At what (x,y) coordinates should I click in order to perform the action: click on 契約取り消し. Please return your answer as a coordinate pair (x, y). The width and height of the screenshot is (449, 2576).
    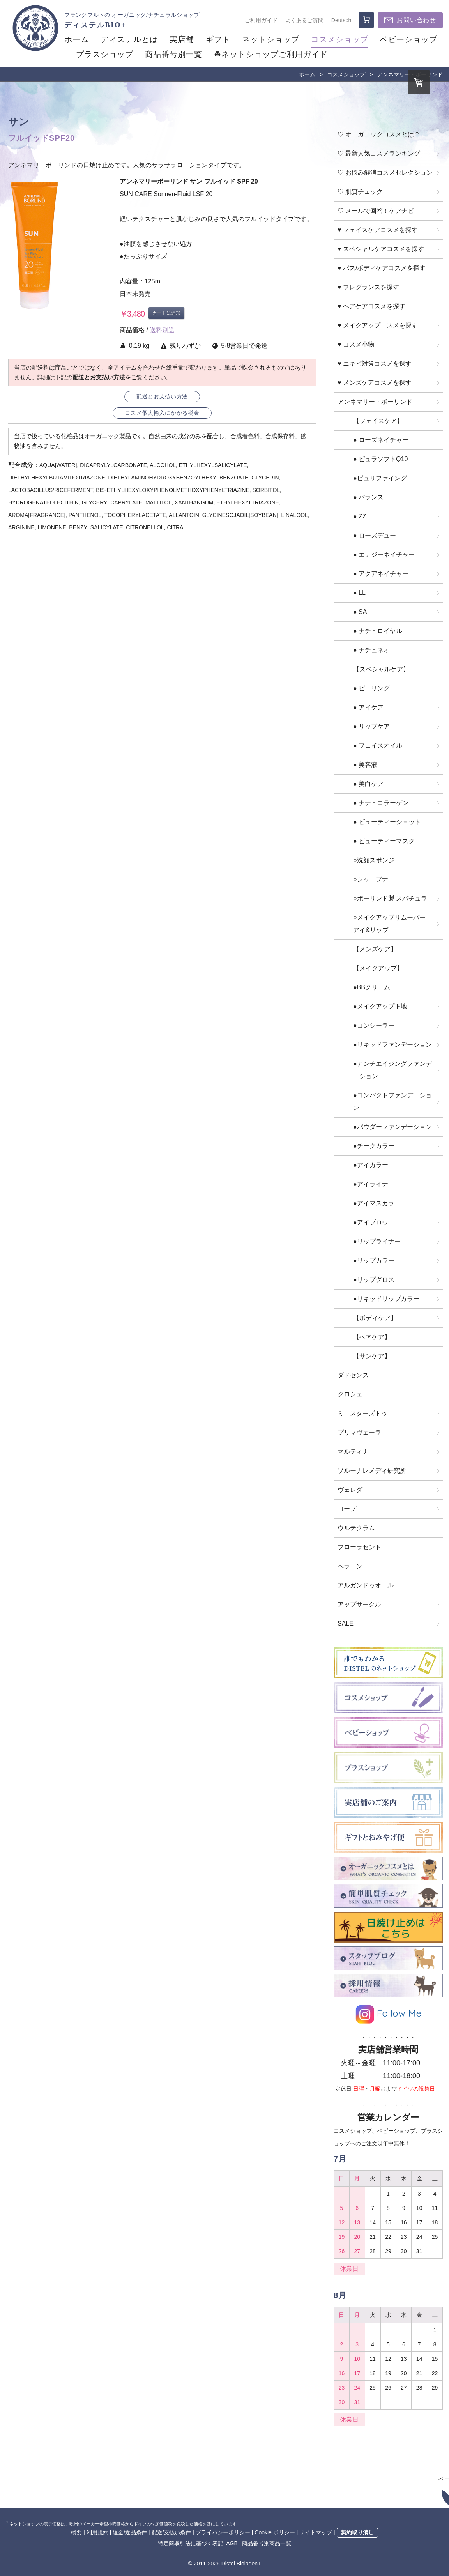
    Looking at the image, I should click on (357, 2532).